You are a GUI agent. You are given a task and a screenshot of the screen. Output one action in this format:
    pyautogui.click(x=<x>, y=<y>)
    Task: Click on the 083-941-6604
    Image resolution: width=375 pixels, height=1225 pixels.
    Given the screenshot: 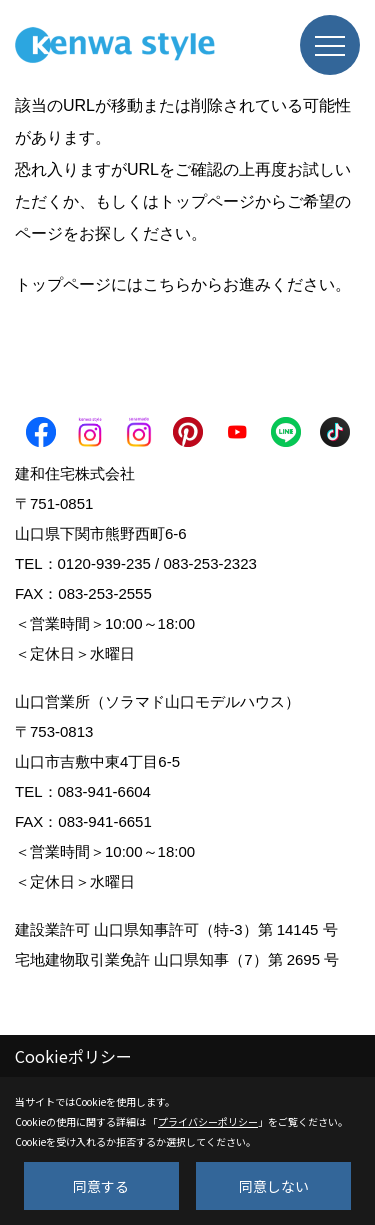 What is the action you would take?
    pyautogui.click(x=104, y=791)
    